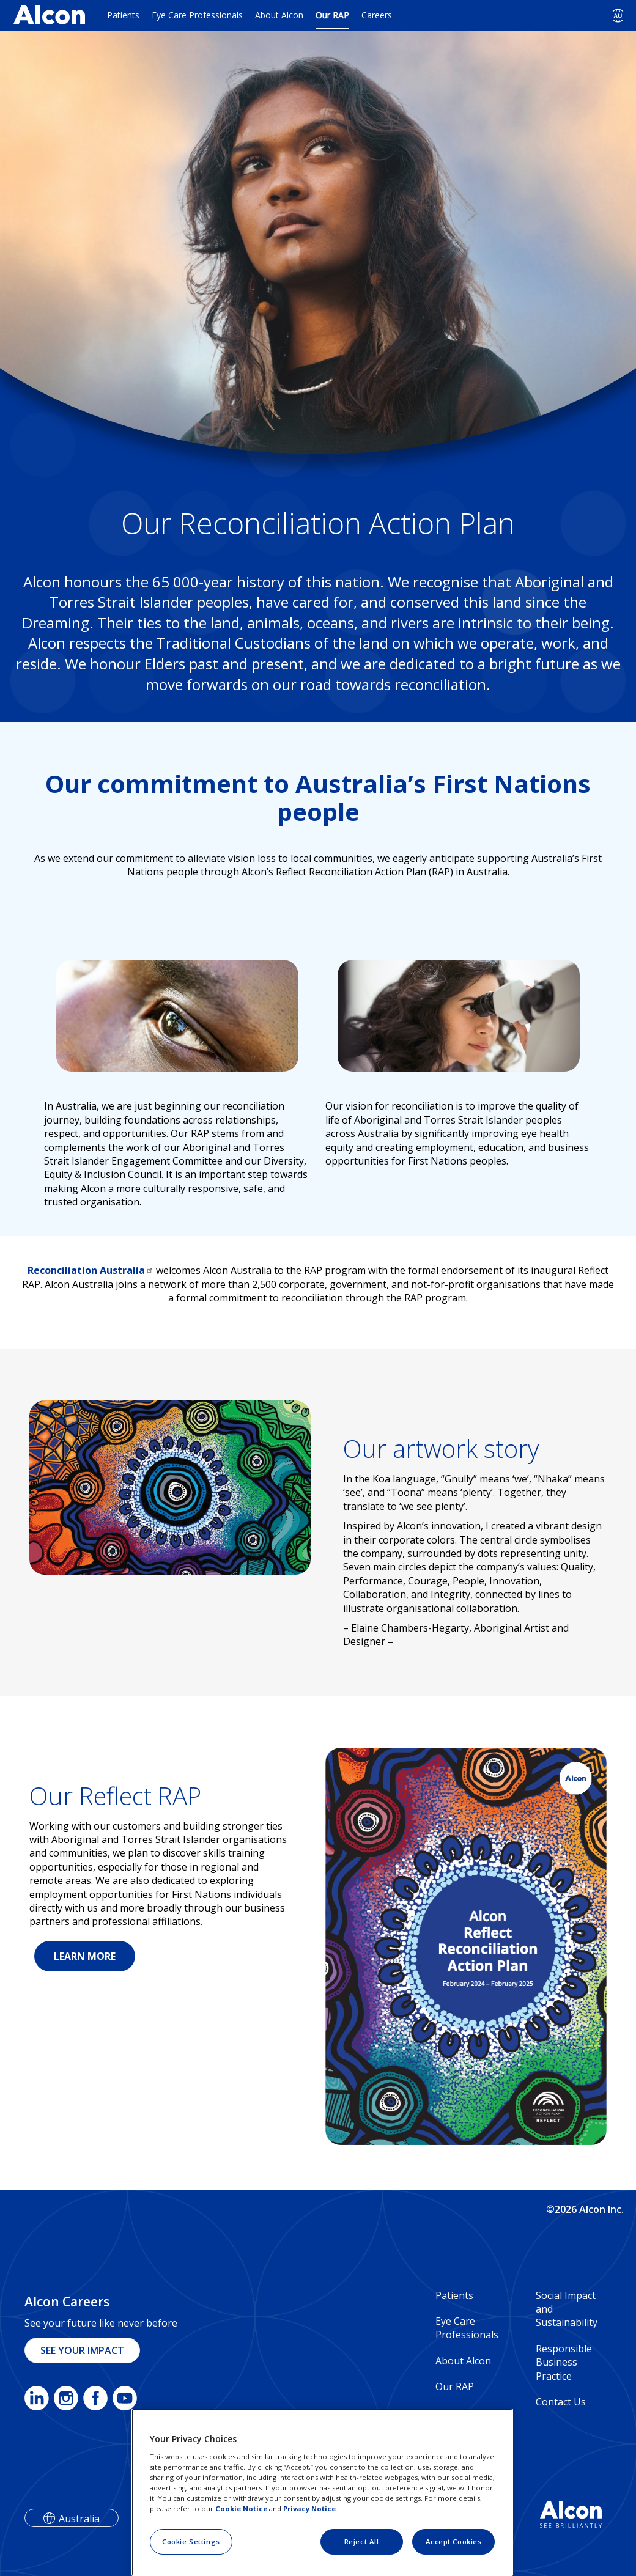 The height and width of the screenshot is (2576, 636). Describe the element at coordinates (361, 2541) in the screenshot. I see `Reject All` at that location.